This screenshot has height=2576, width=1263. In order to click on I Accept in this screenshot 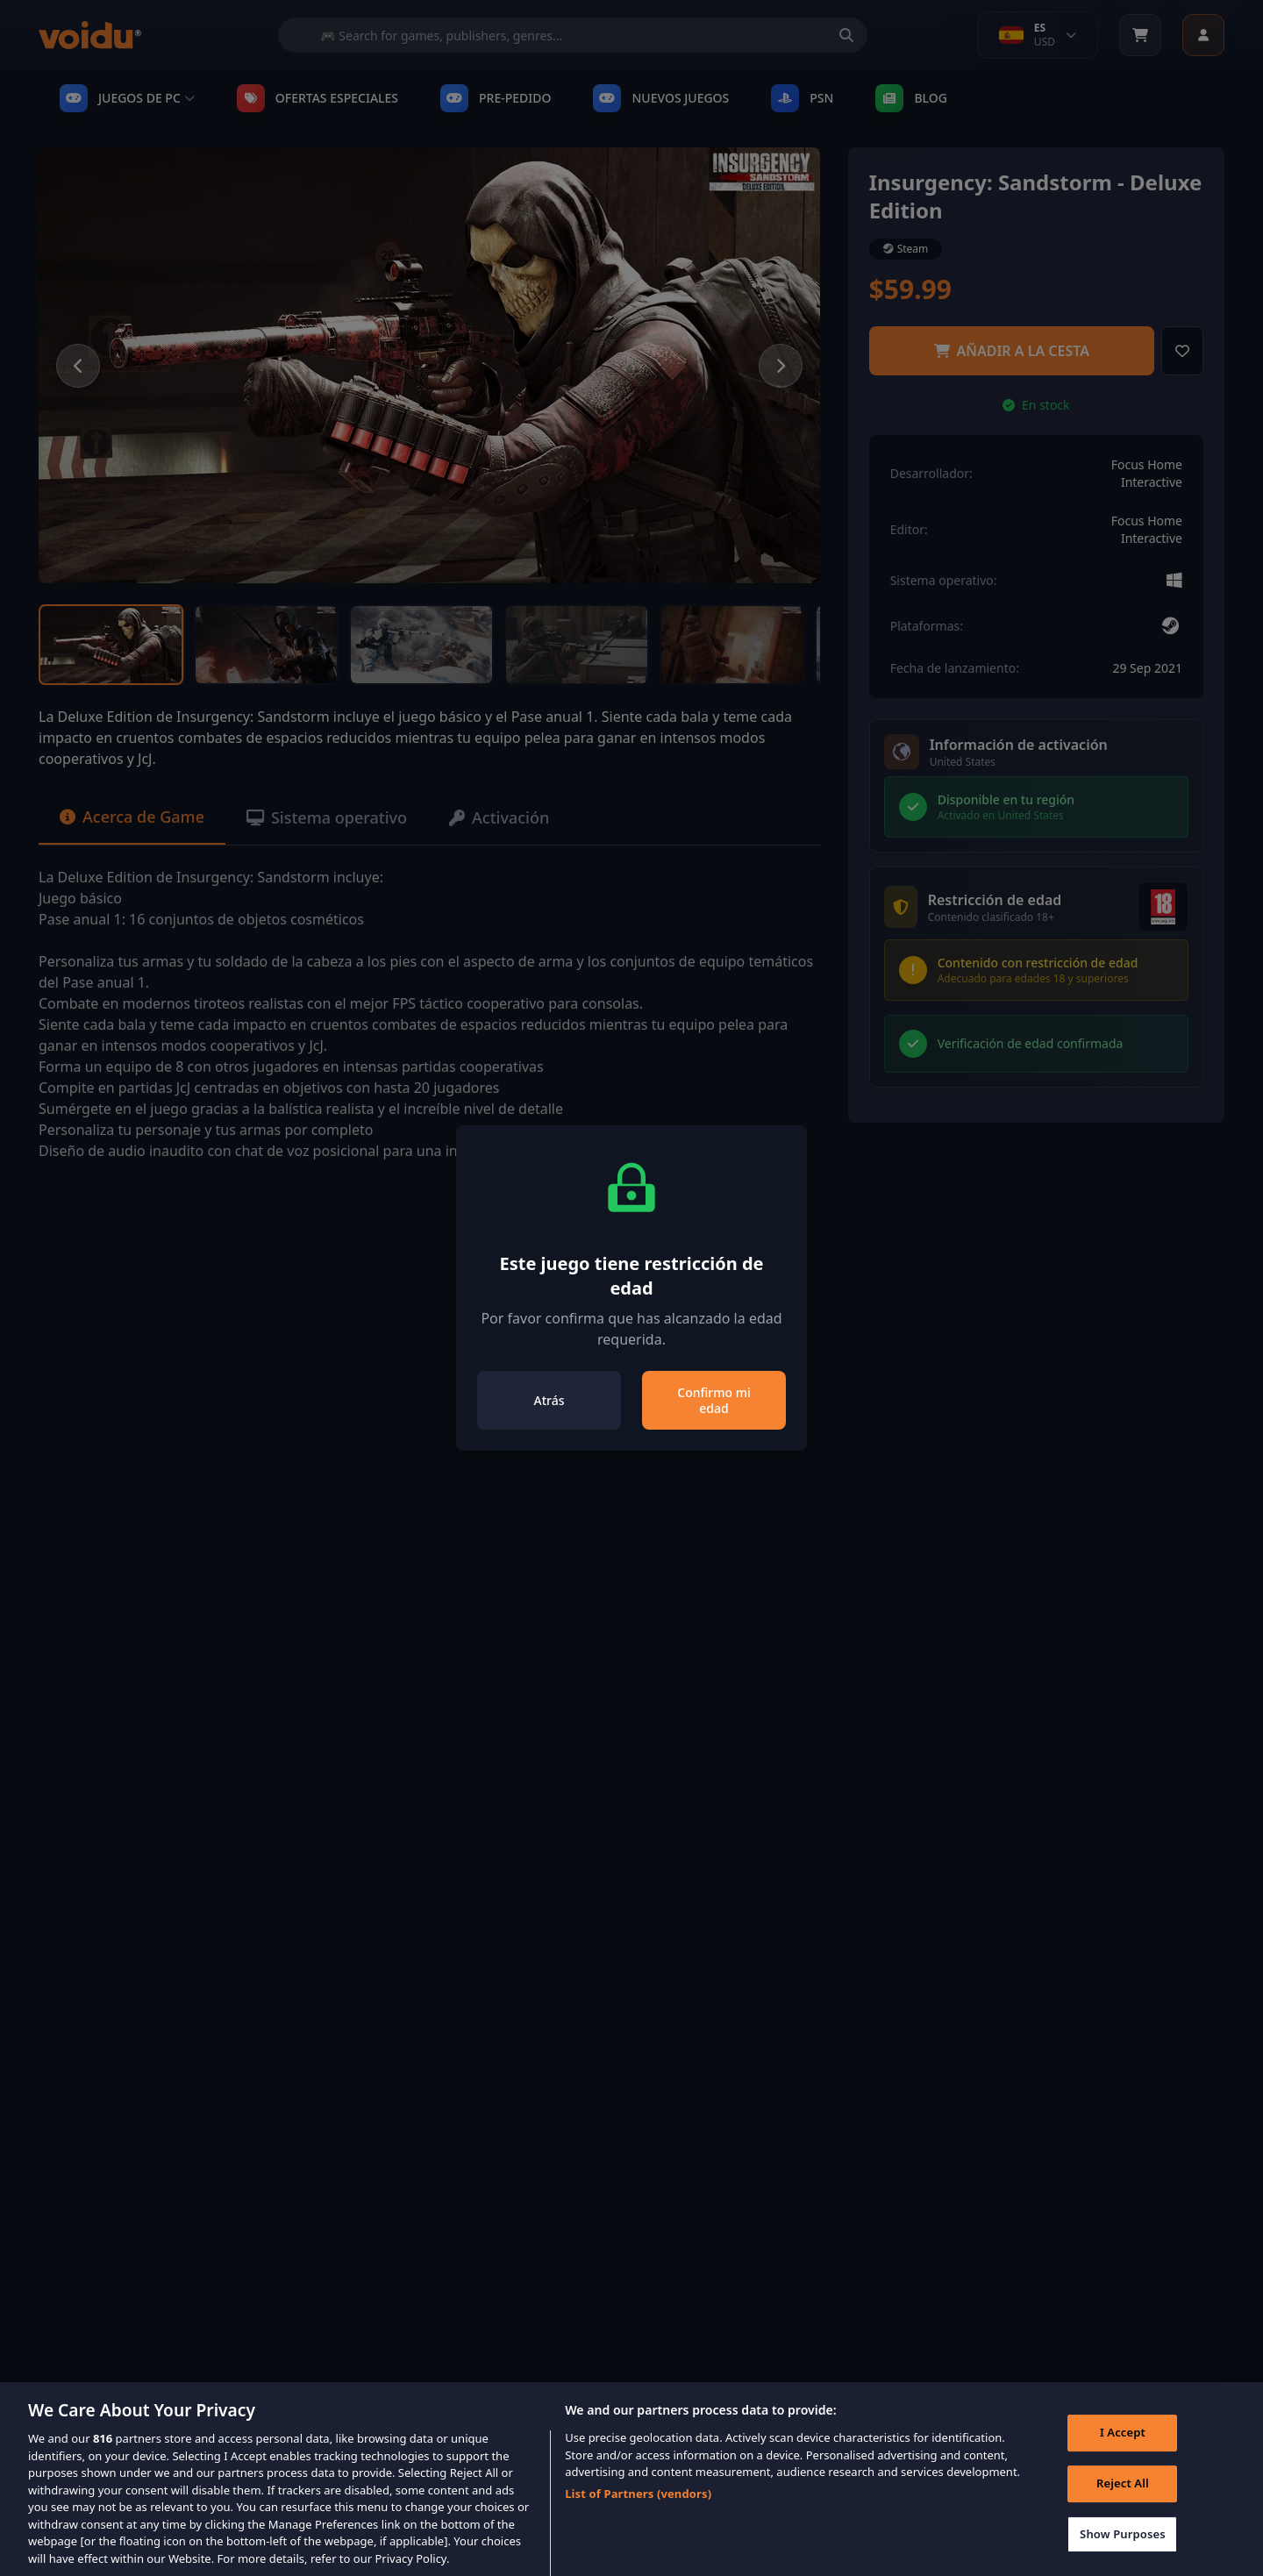, I will do `click(1122, 2448)`.